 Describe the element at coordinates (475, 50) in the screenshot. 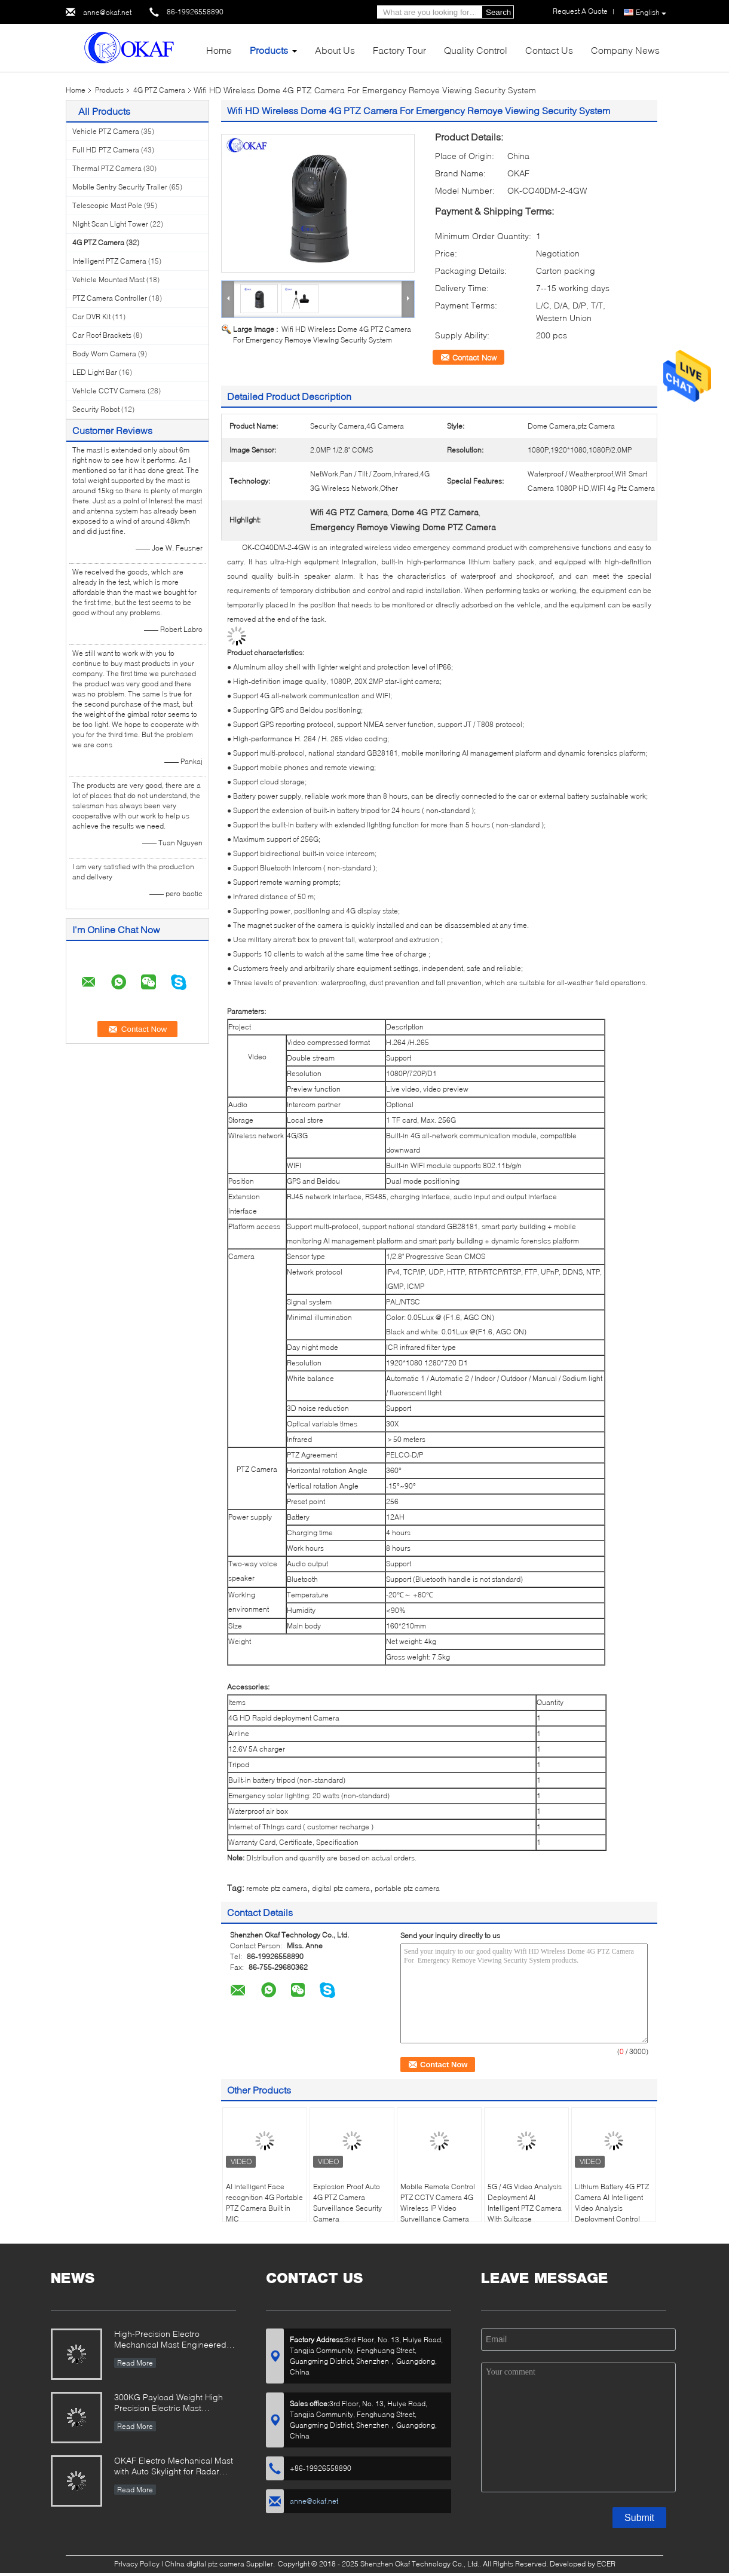

I see `Quality Control` at that location.